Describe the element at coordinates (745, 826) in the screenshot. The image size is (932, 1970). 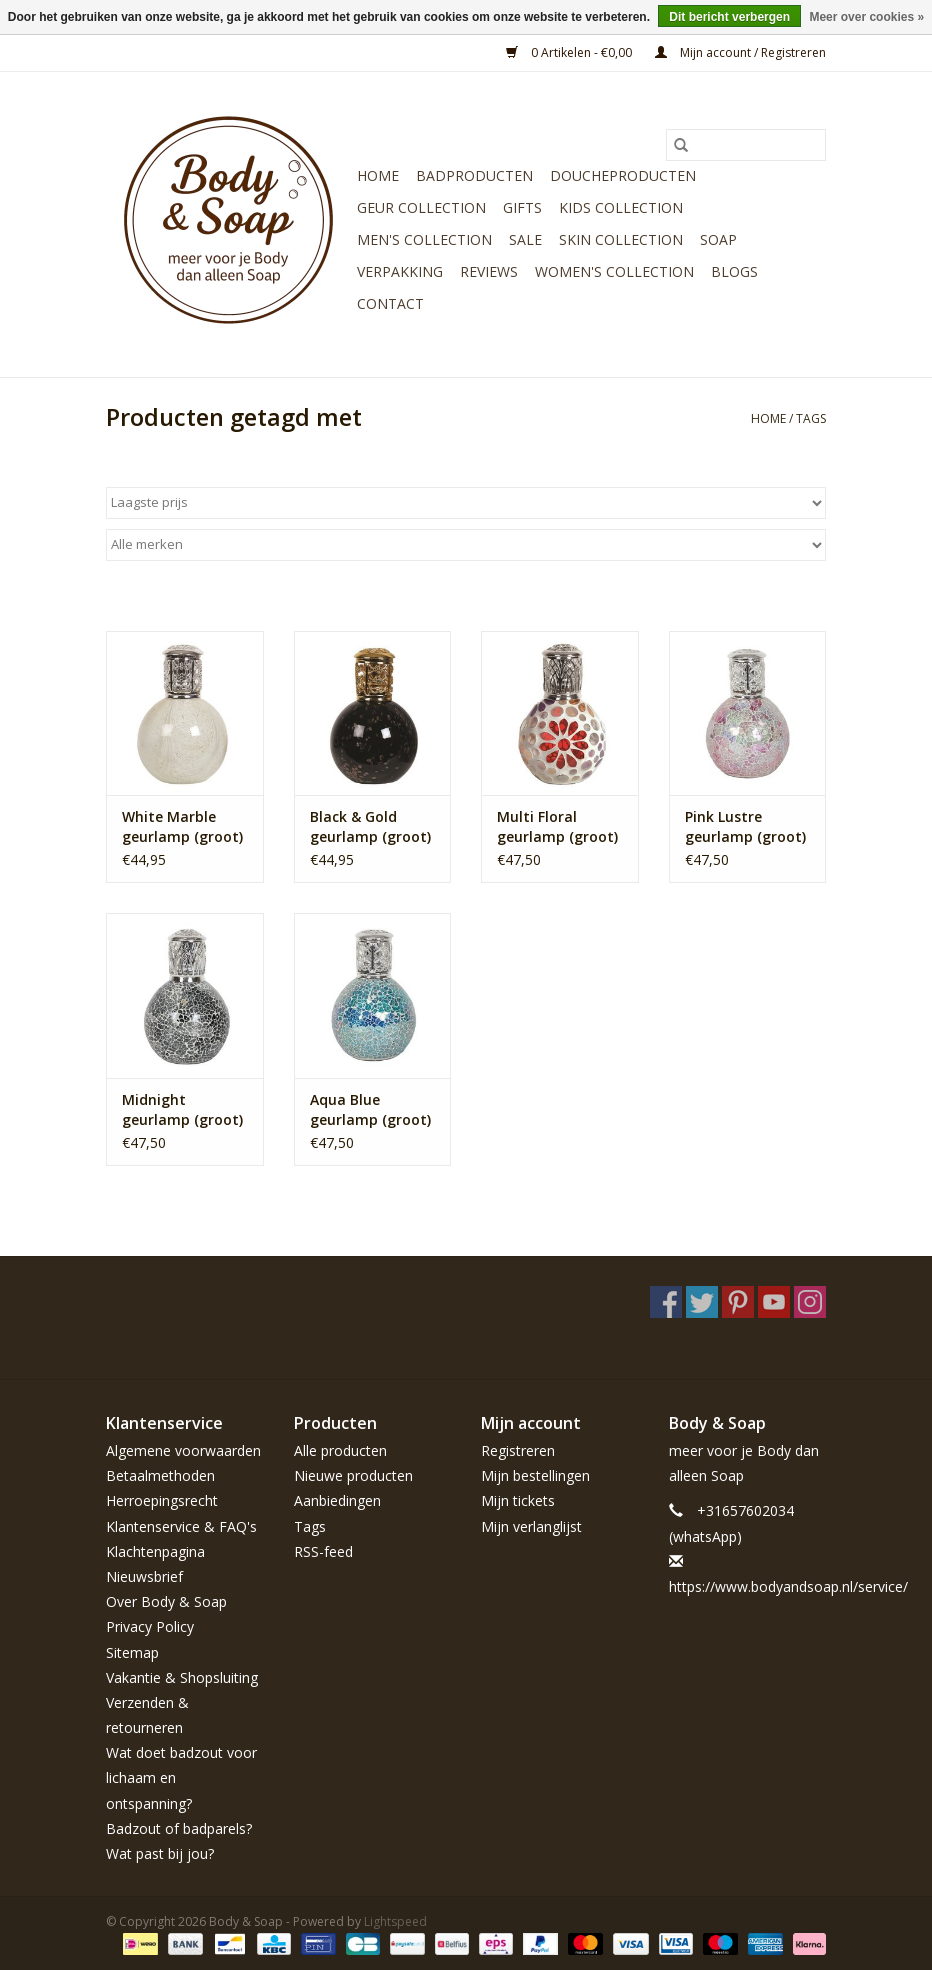
I see `Pink Lustre geurlamp (groot)` at that location.